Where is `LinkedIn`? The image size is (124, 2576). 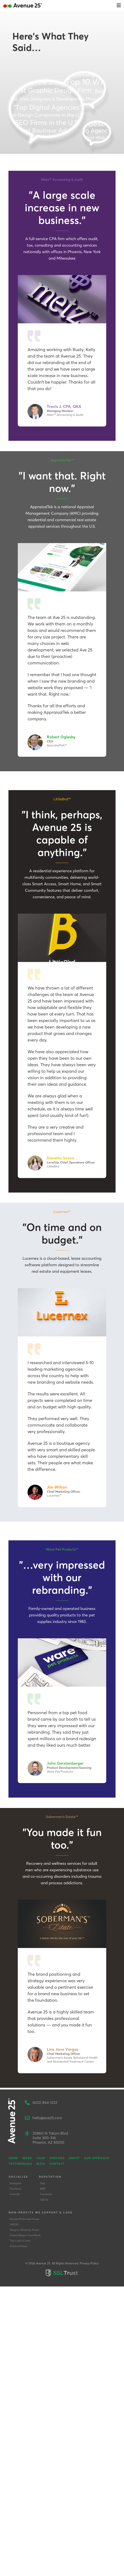 LinkedIn is located at coordinates (15, 2483).